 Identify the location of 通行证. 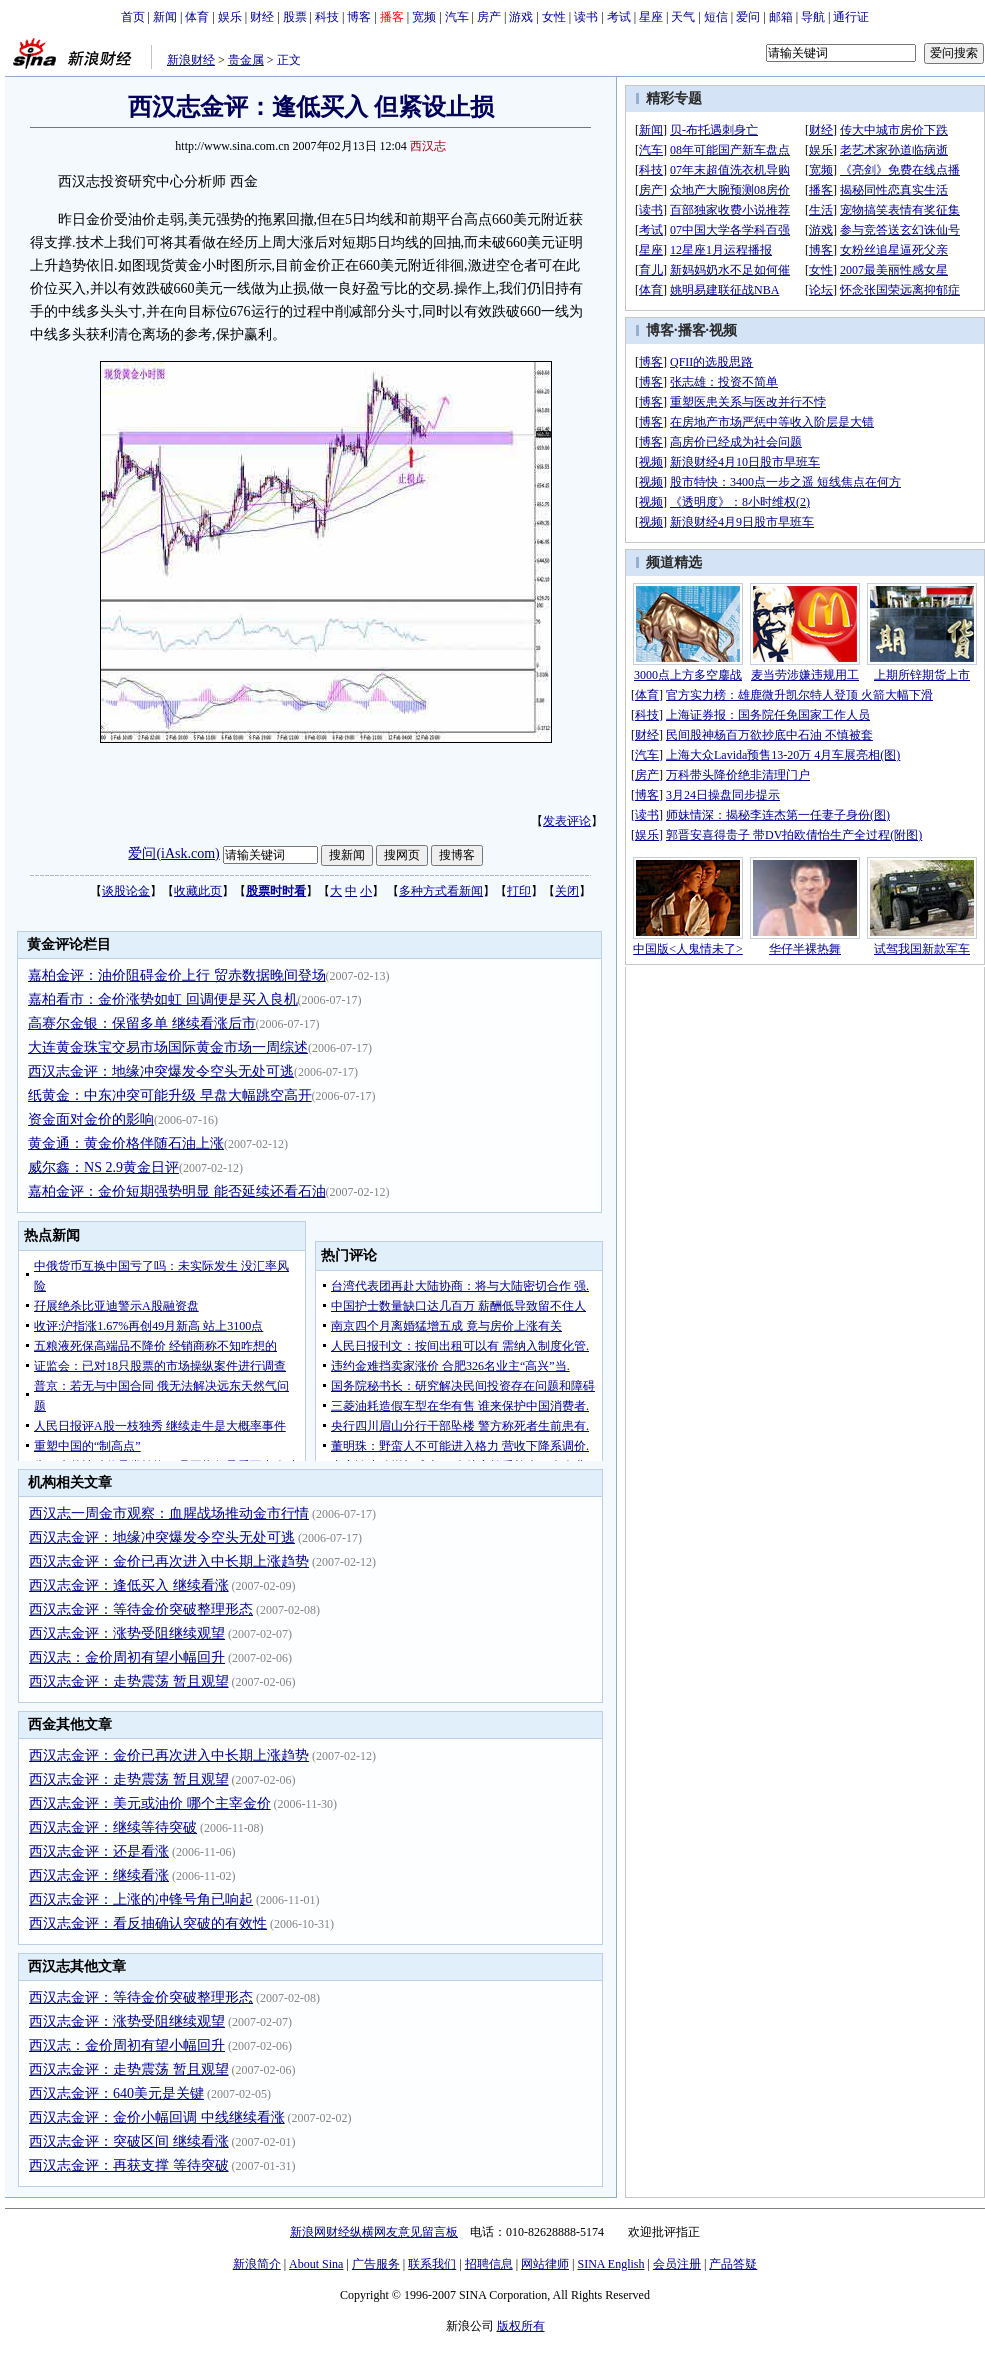
(851, 17).